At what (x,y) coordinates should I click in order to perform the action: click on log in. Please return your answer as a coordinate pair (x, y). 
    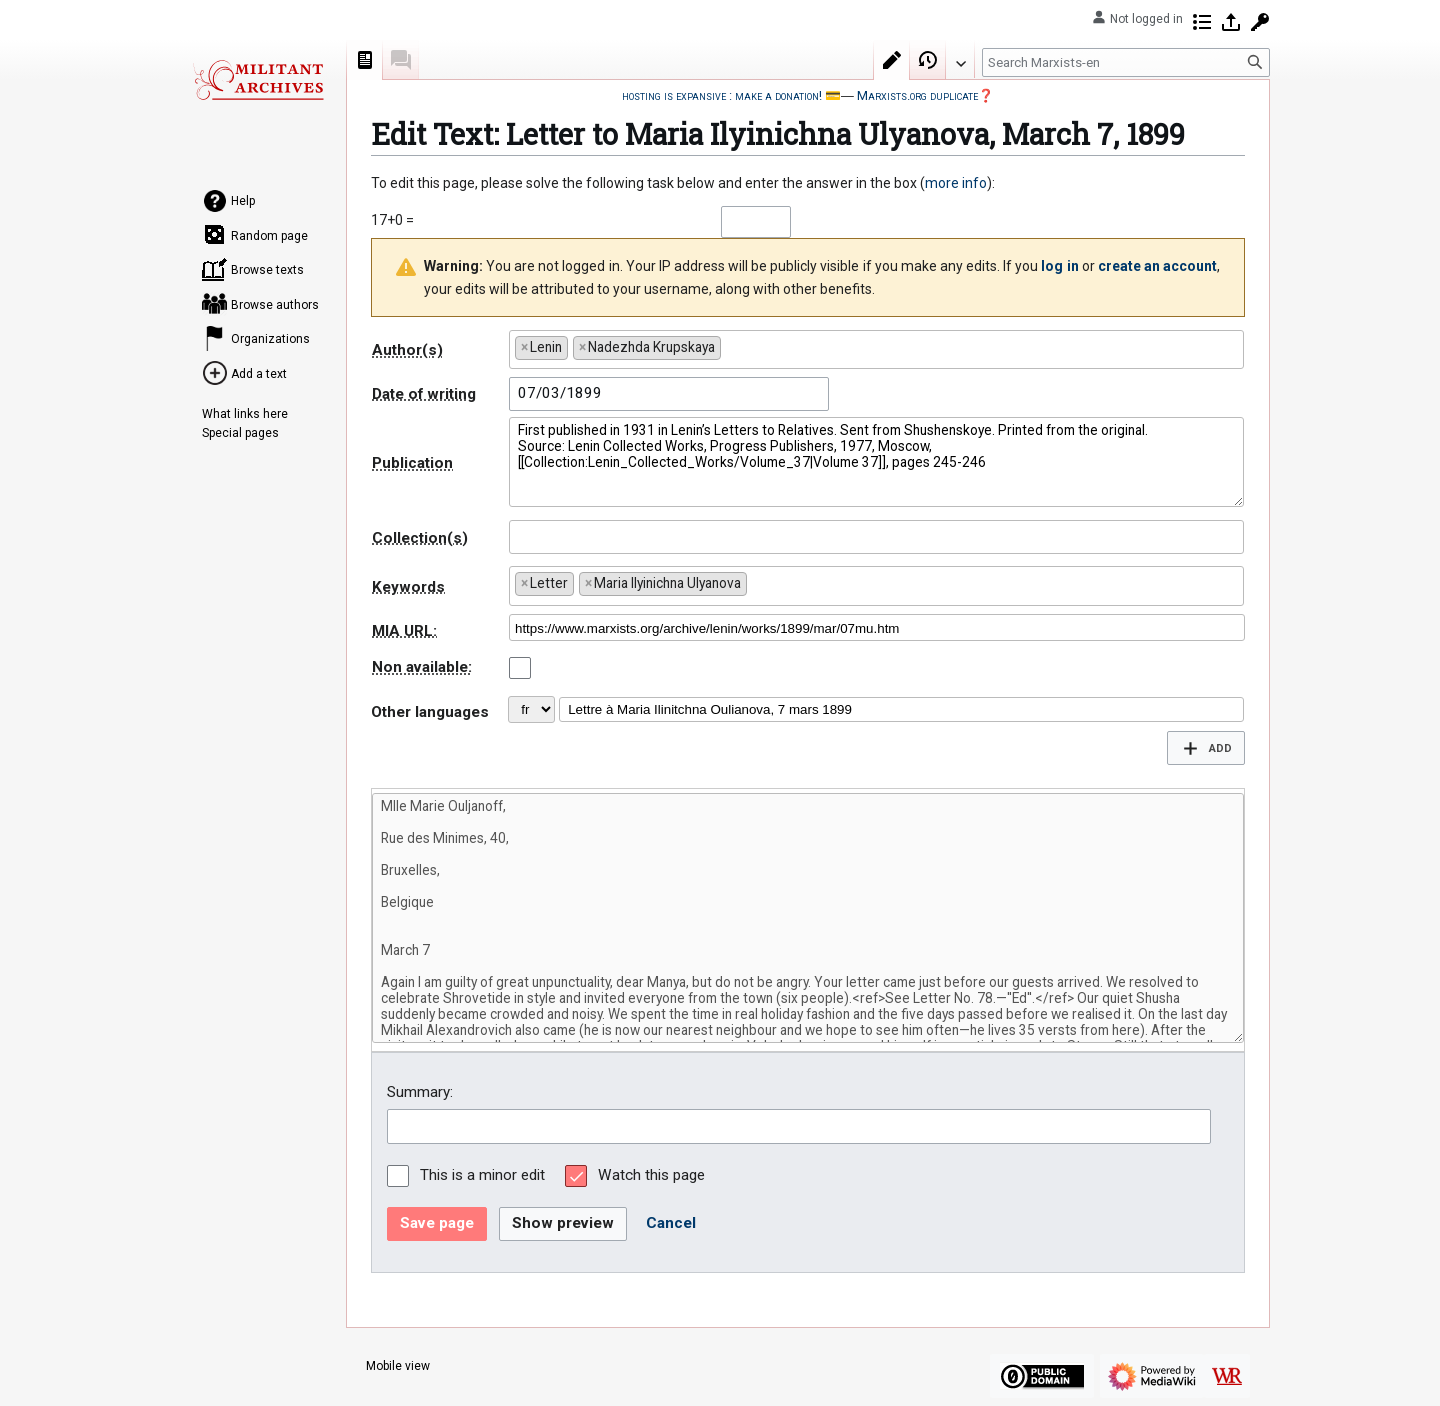
    Looking at the image, I should click on (1059, 266).